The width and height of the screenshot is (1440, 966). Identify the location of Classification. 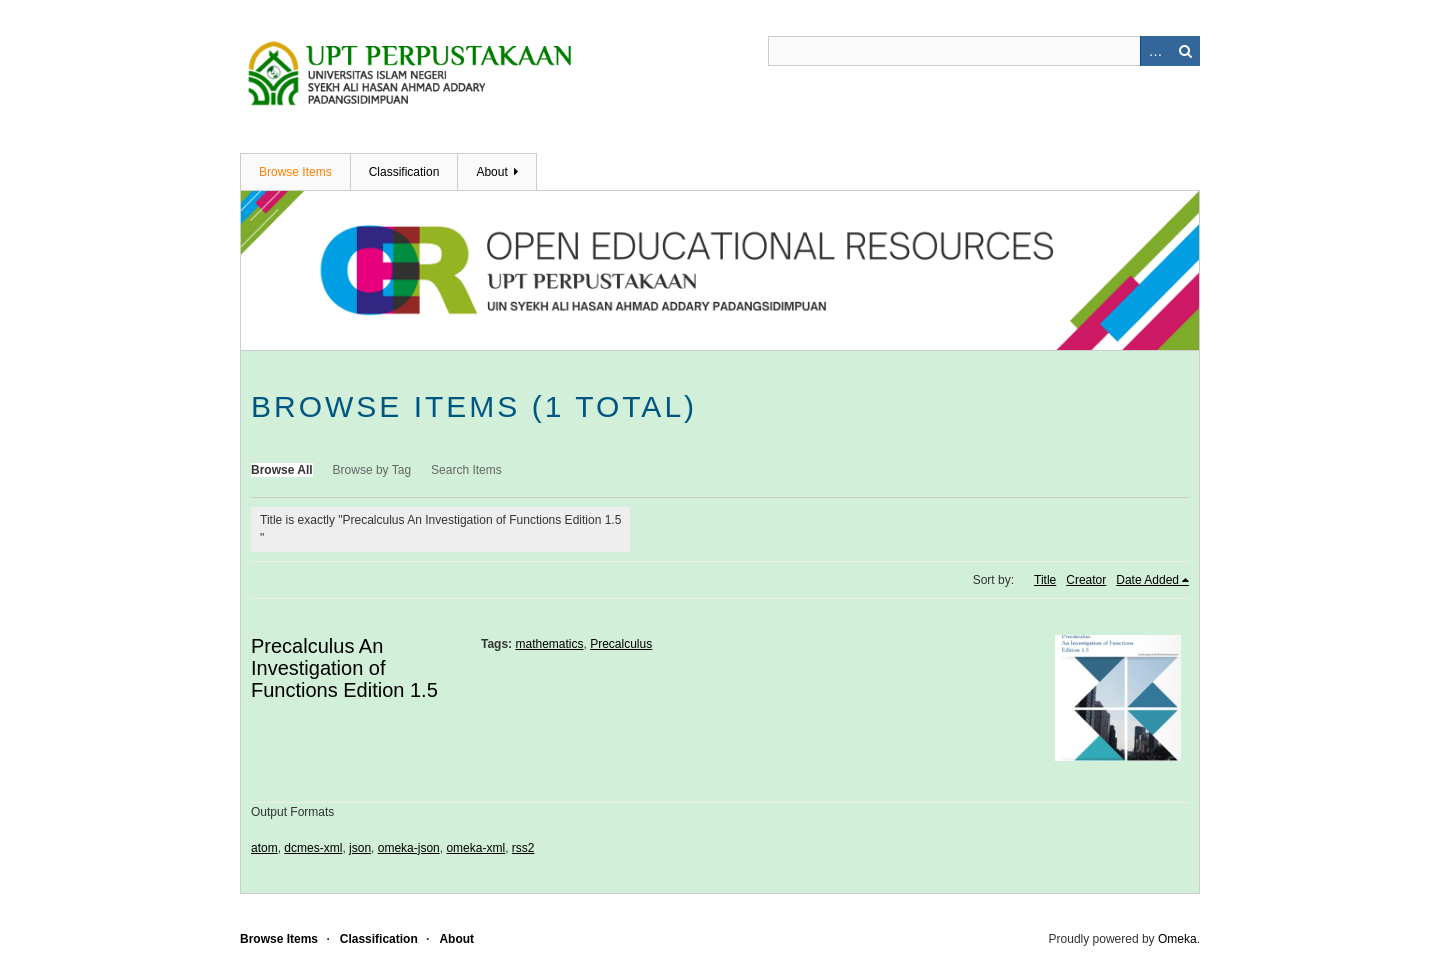
(404, 172).